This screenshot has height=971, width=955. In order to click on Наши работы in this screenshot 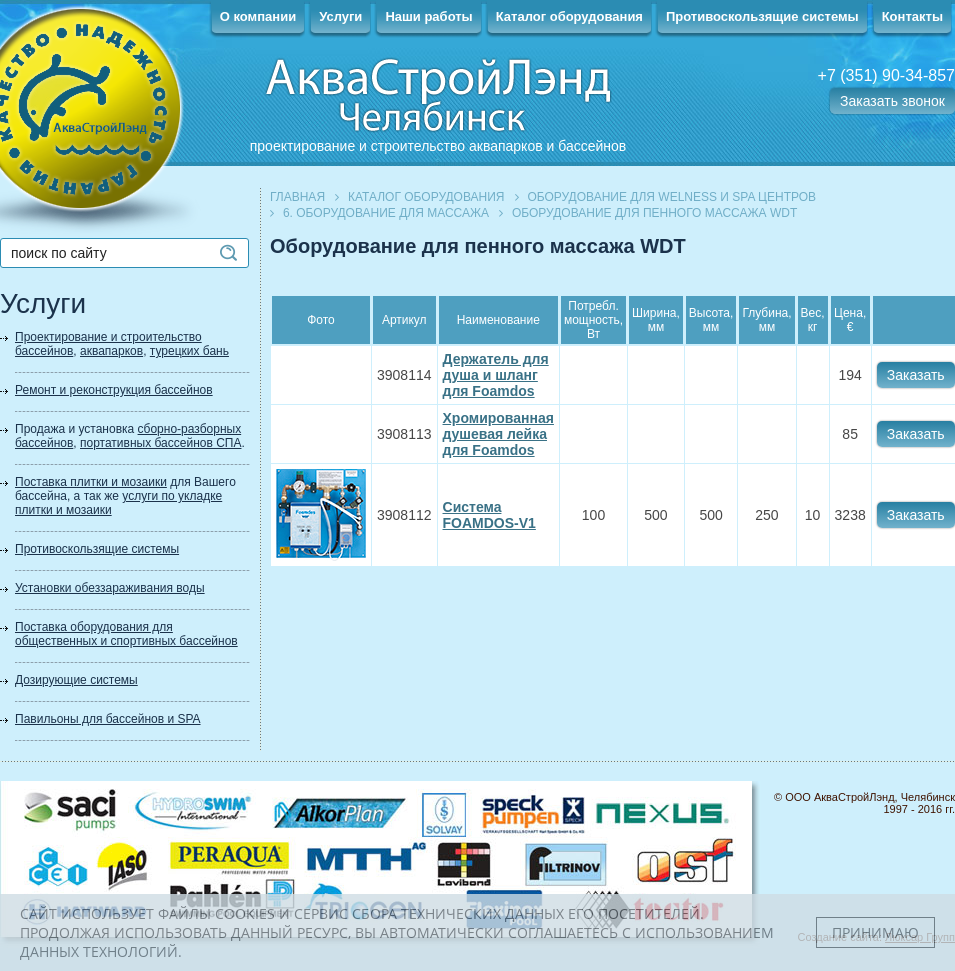, I will do `click(428, 16)`.